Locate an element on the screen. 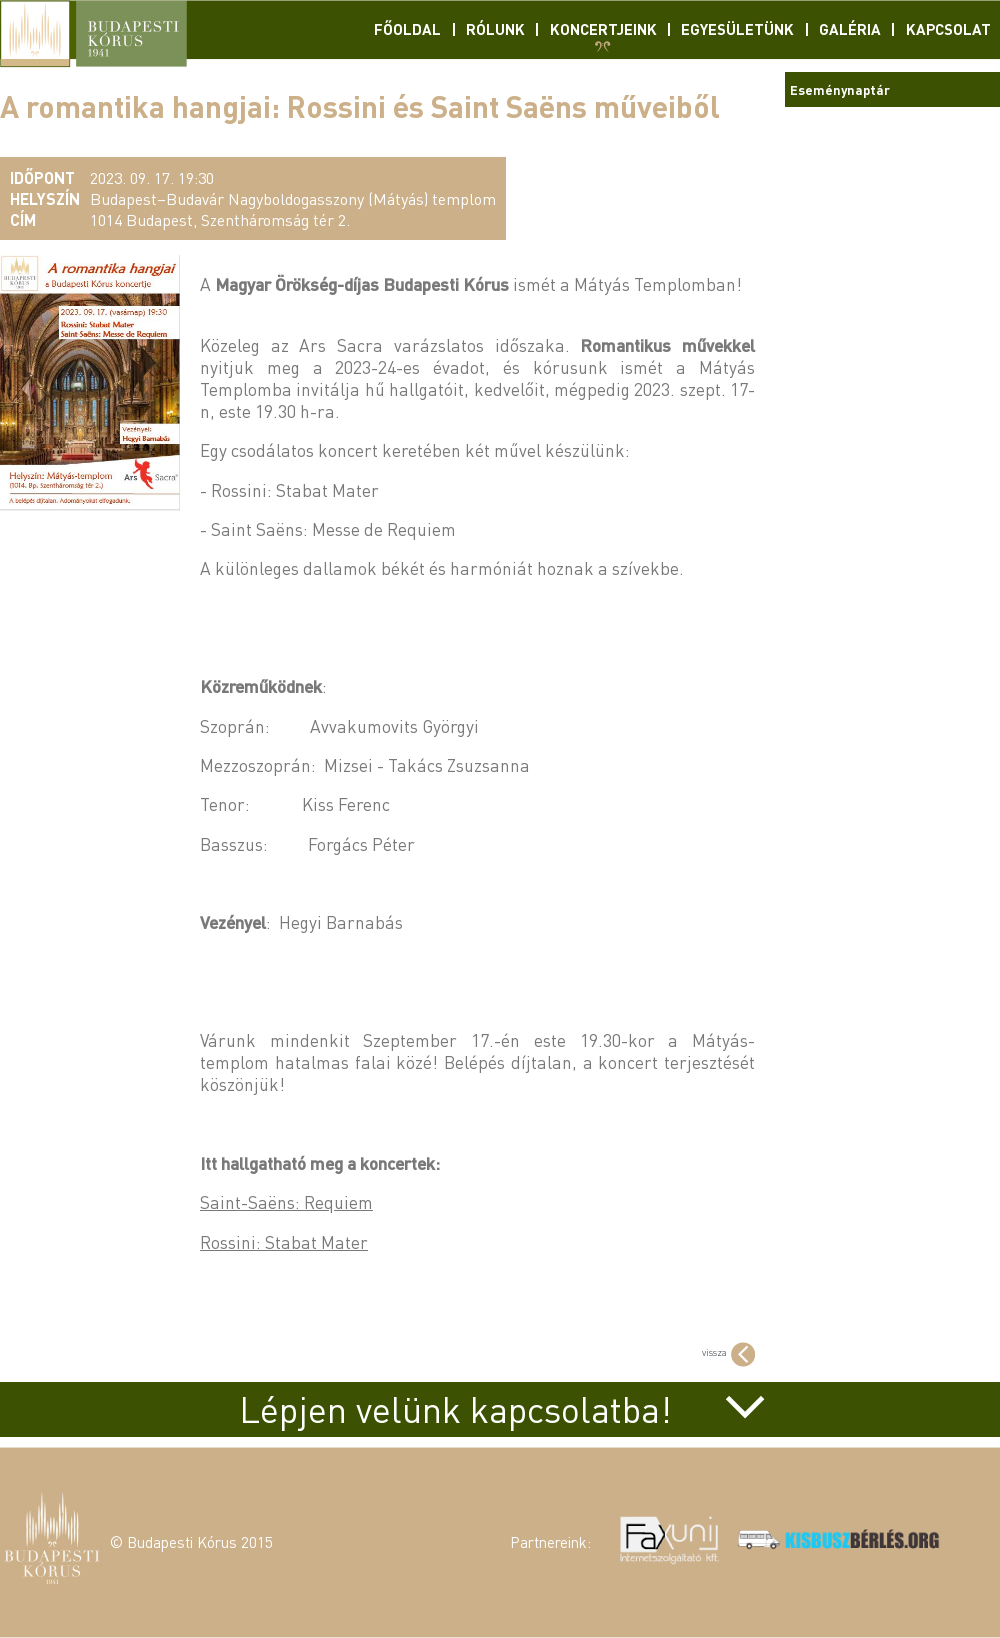 This screenshot has height=1638, width=1000. Koncertjeink is located at coordinates (603, 29).